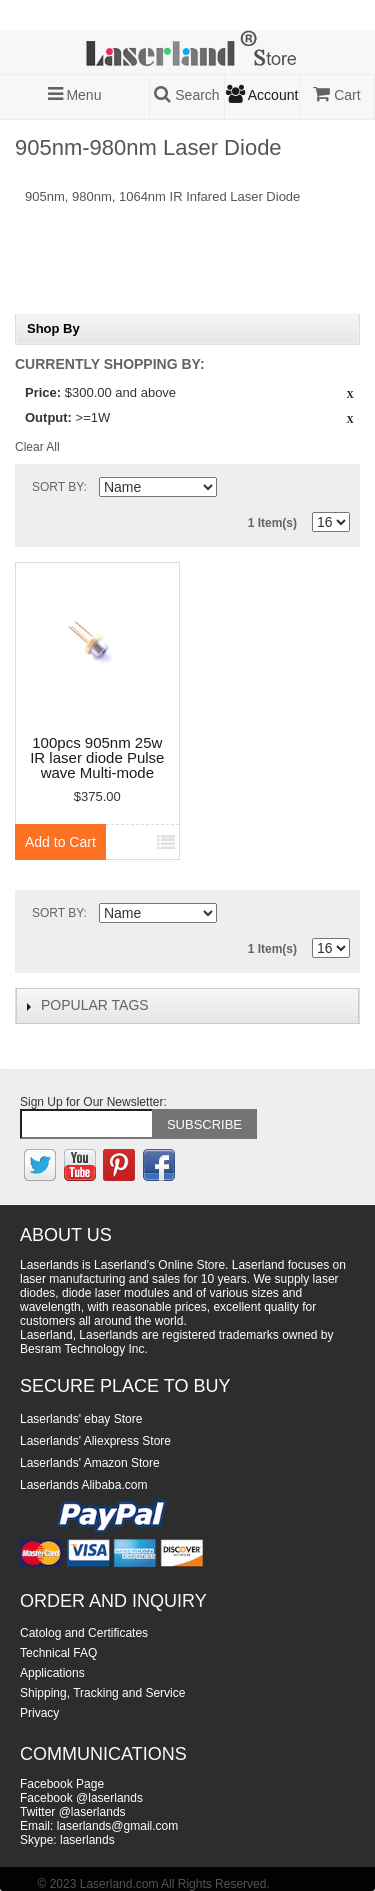  I want to click on Facebook Page, so click(62, 1784).